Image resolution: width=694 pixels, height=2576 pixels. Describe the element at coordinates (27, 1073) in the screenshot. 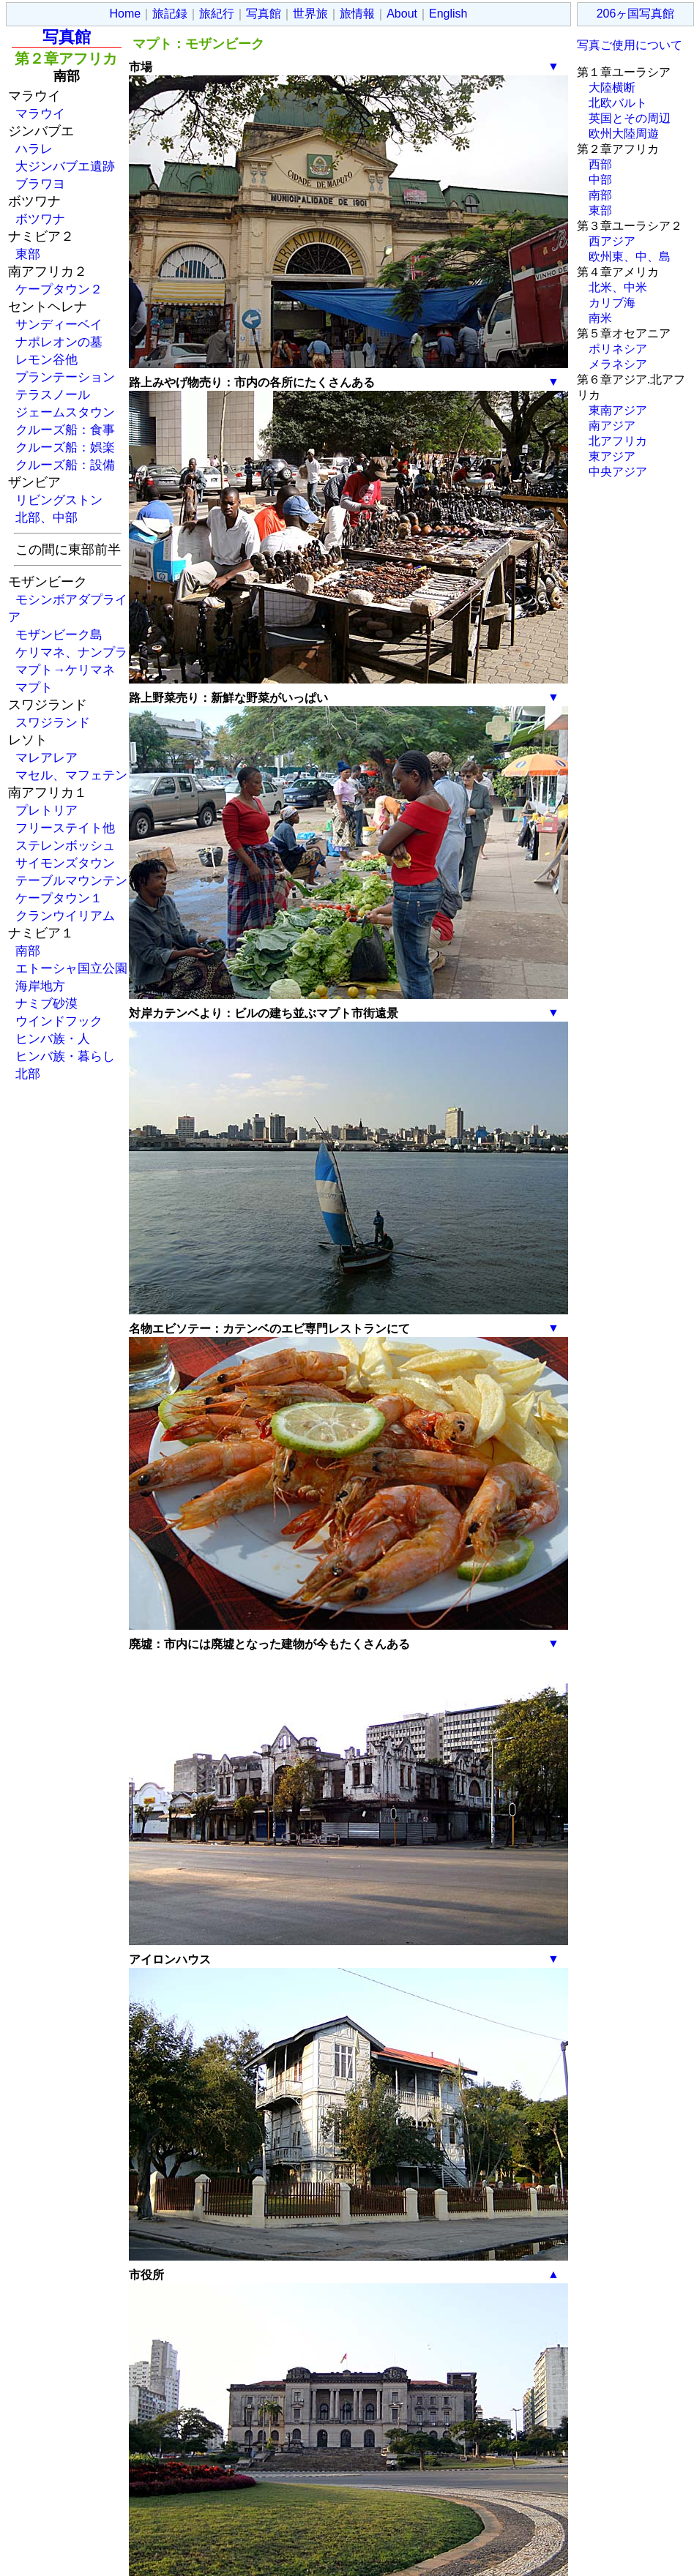

I see `北部` at that location.